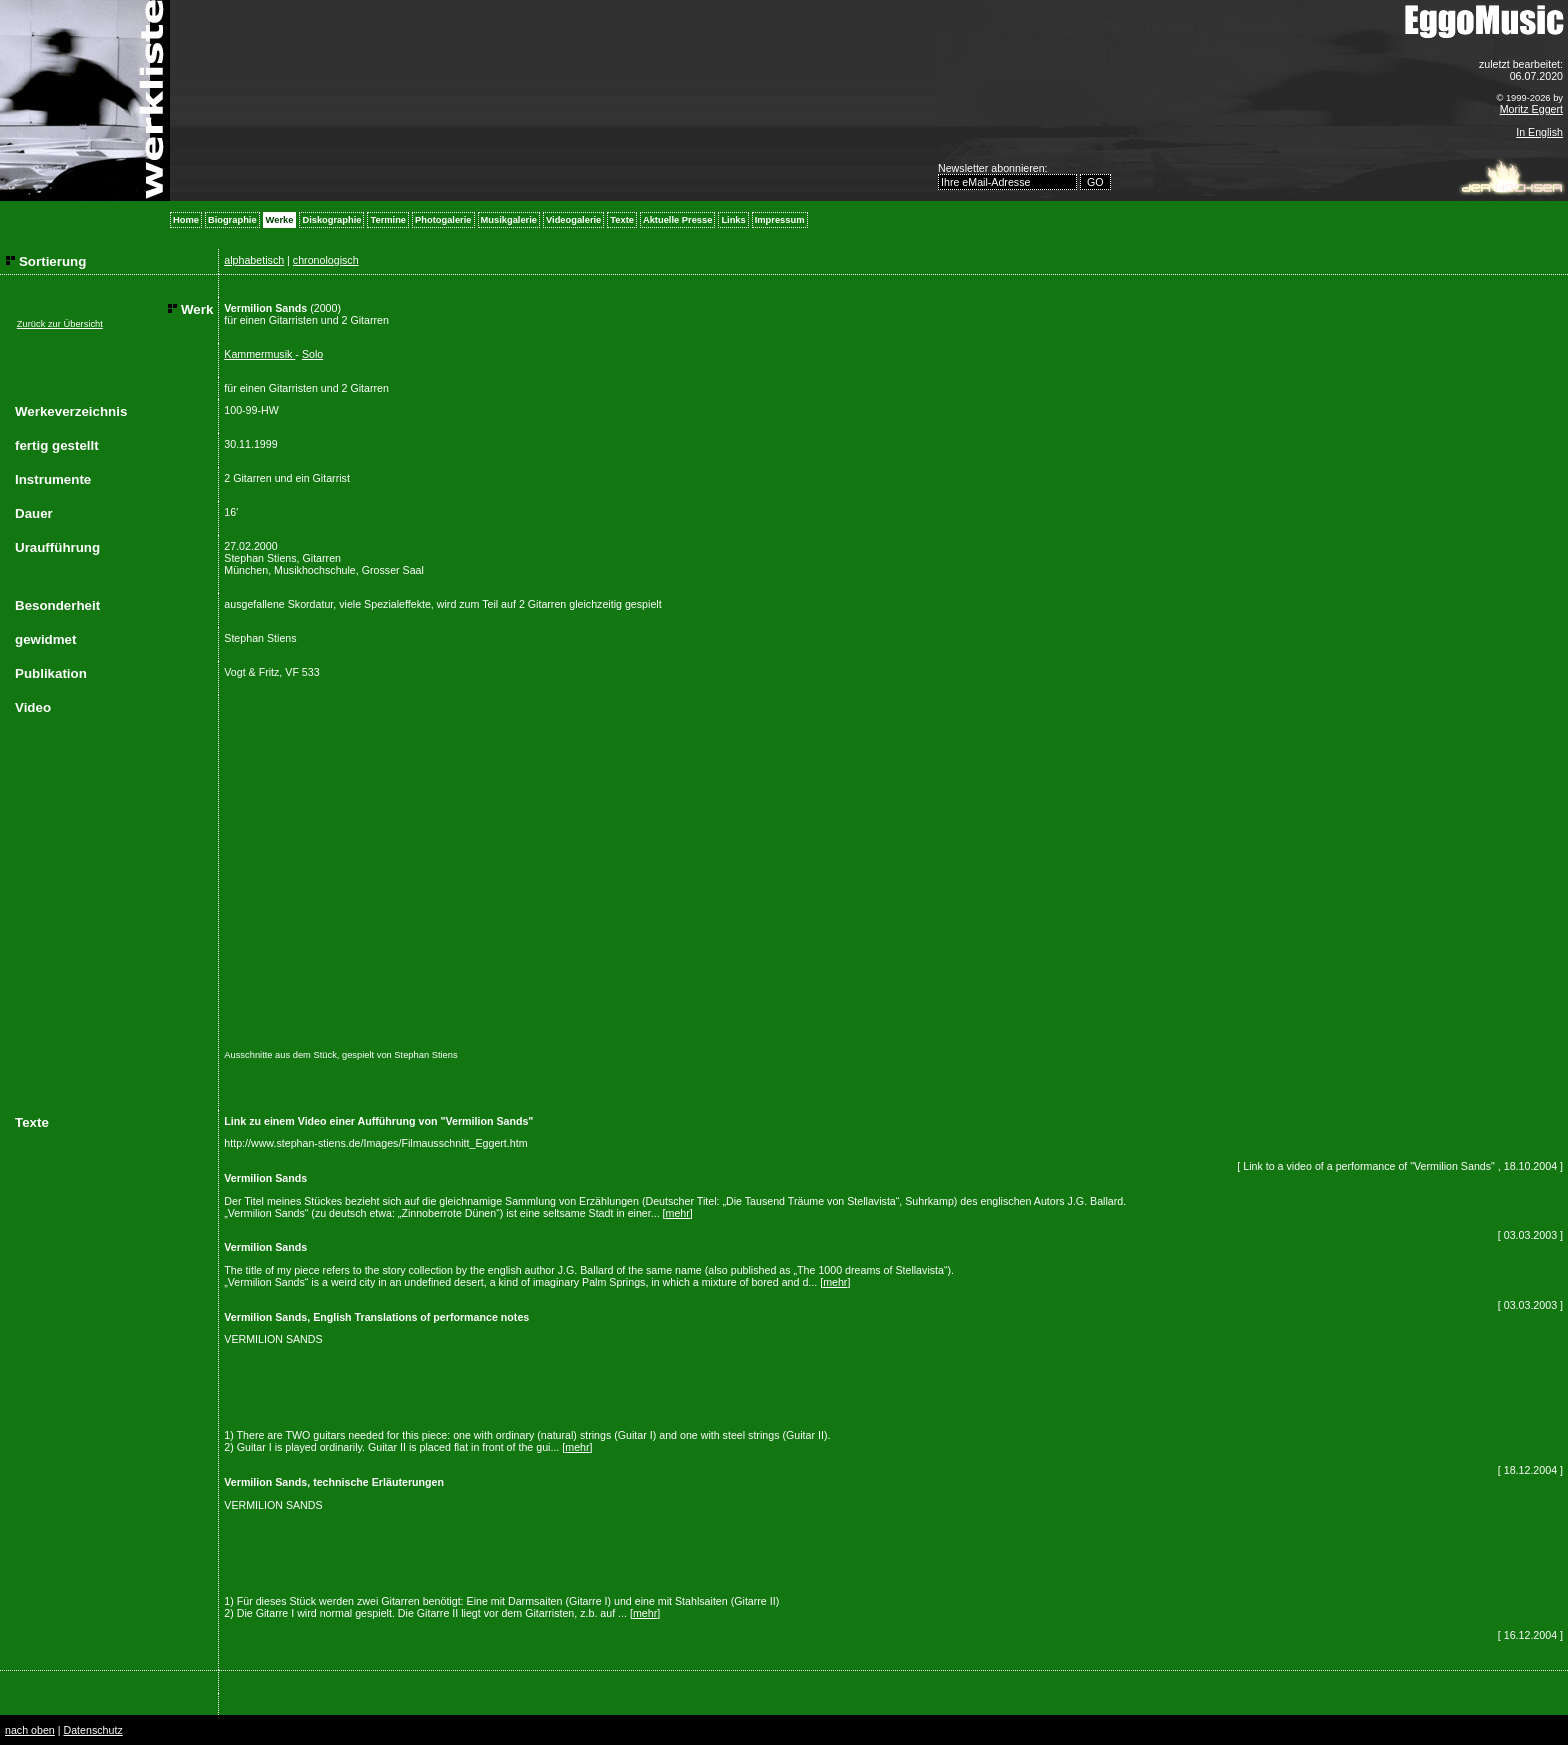  What do you see at coordinates (622, 220) in the screenshot?
I see `Texte` at bounding box center [622, 220].